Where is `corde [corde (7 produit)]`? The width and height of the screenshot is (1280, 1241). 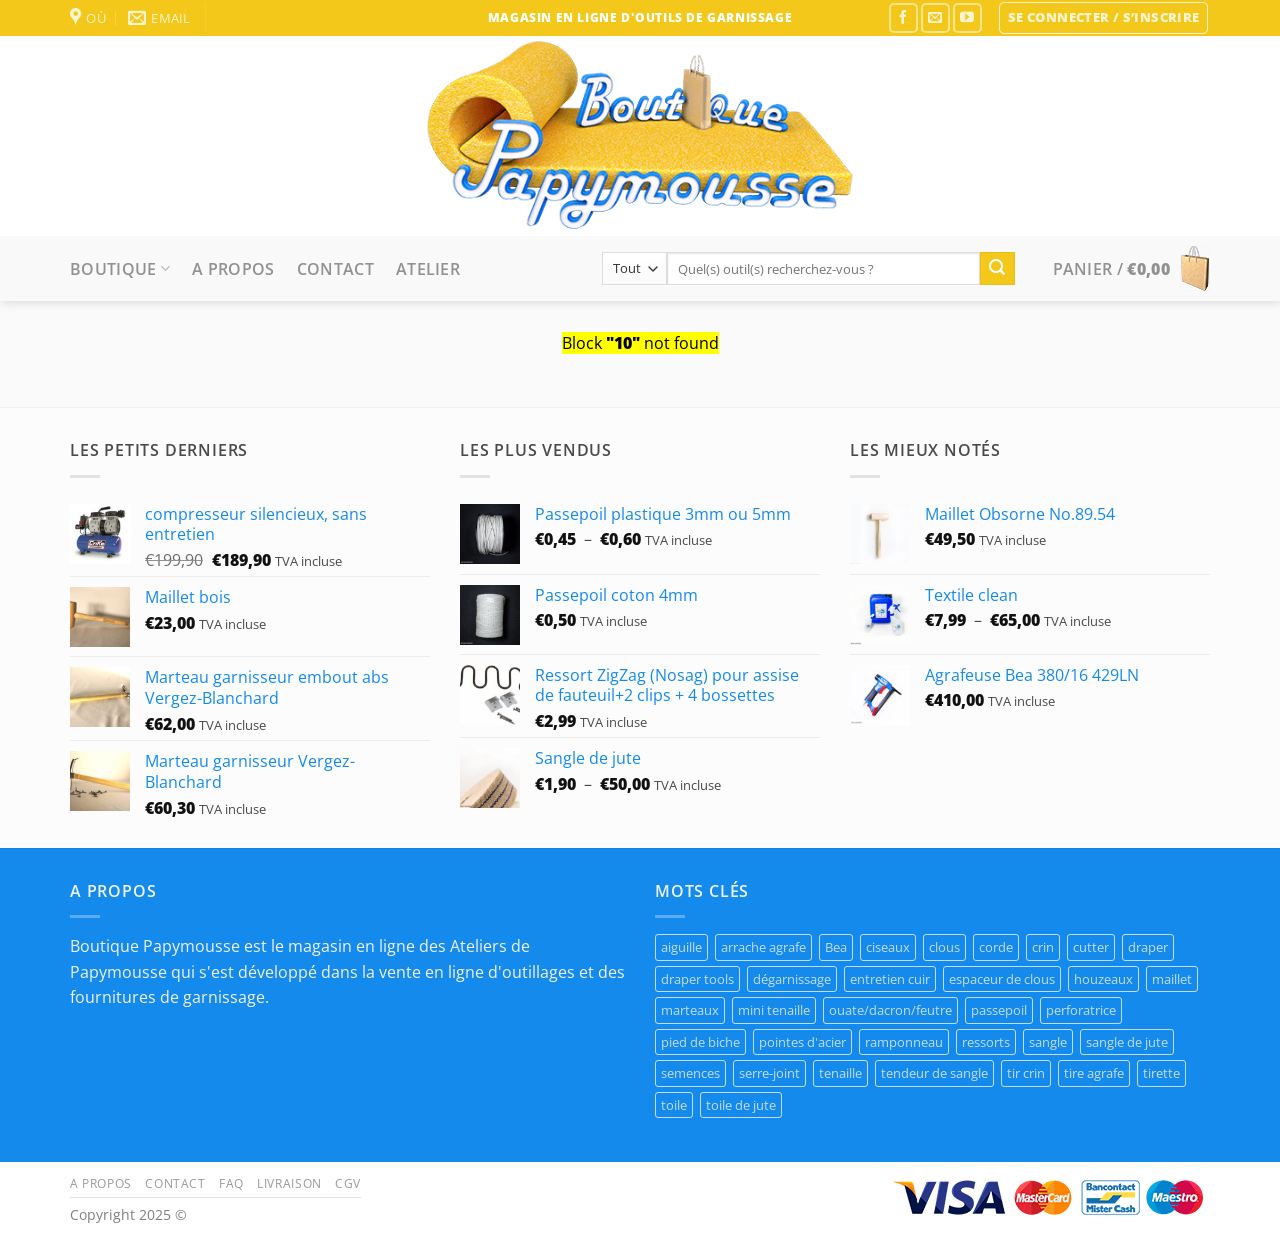
corde [corde (7 produit)] is located at coordinates (996, 947).